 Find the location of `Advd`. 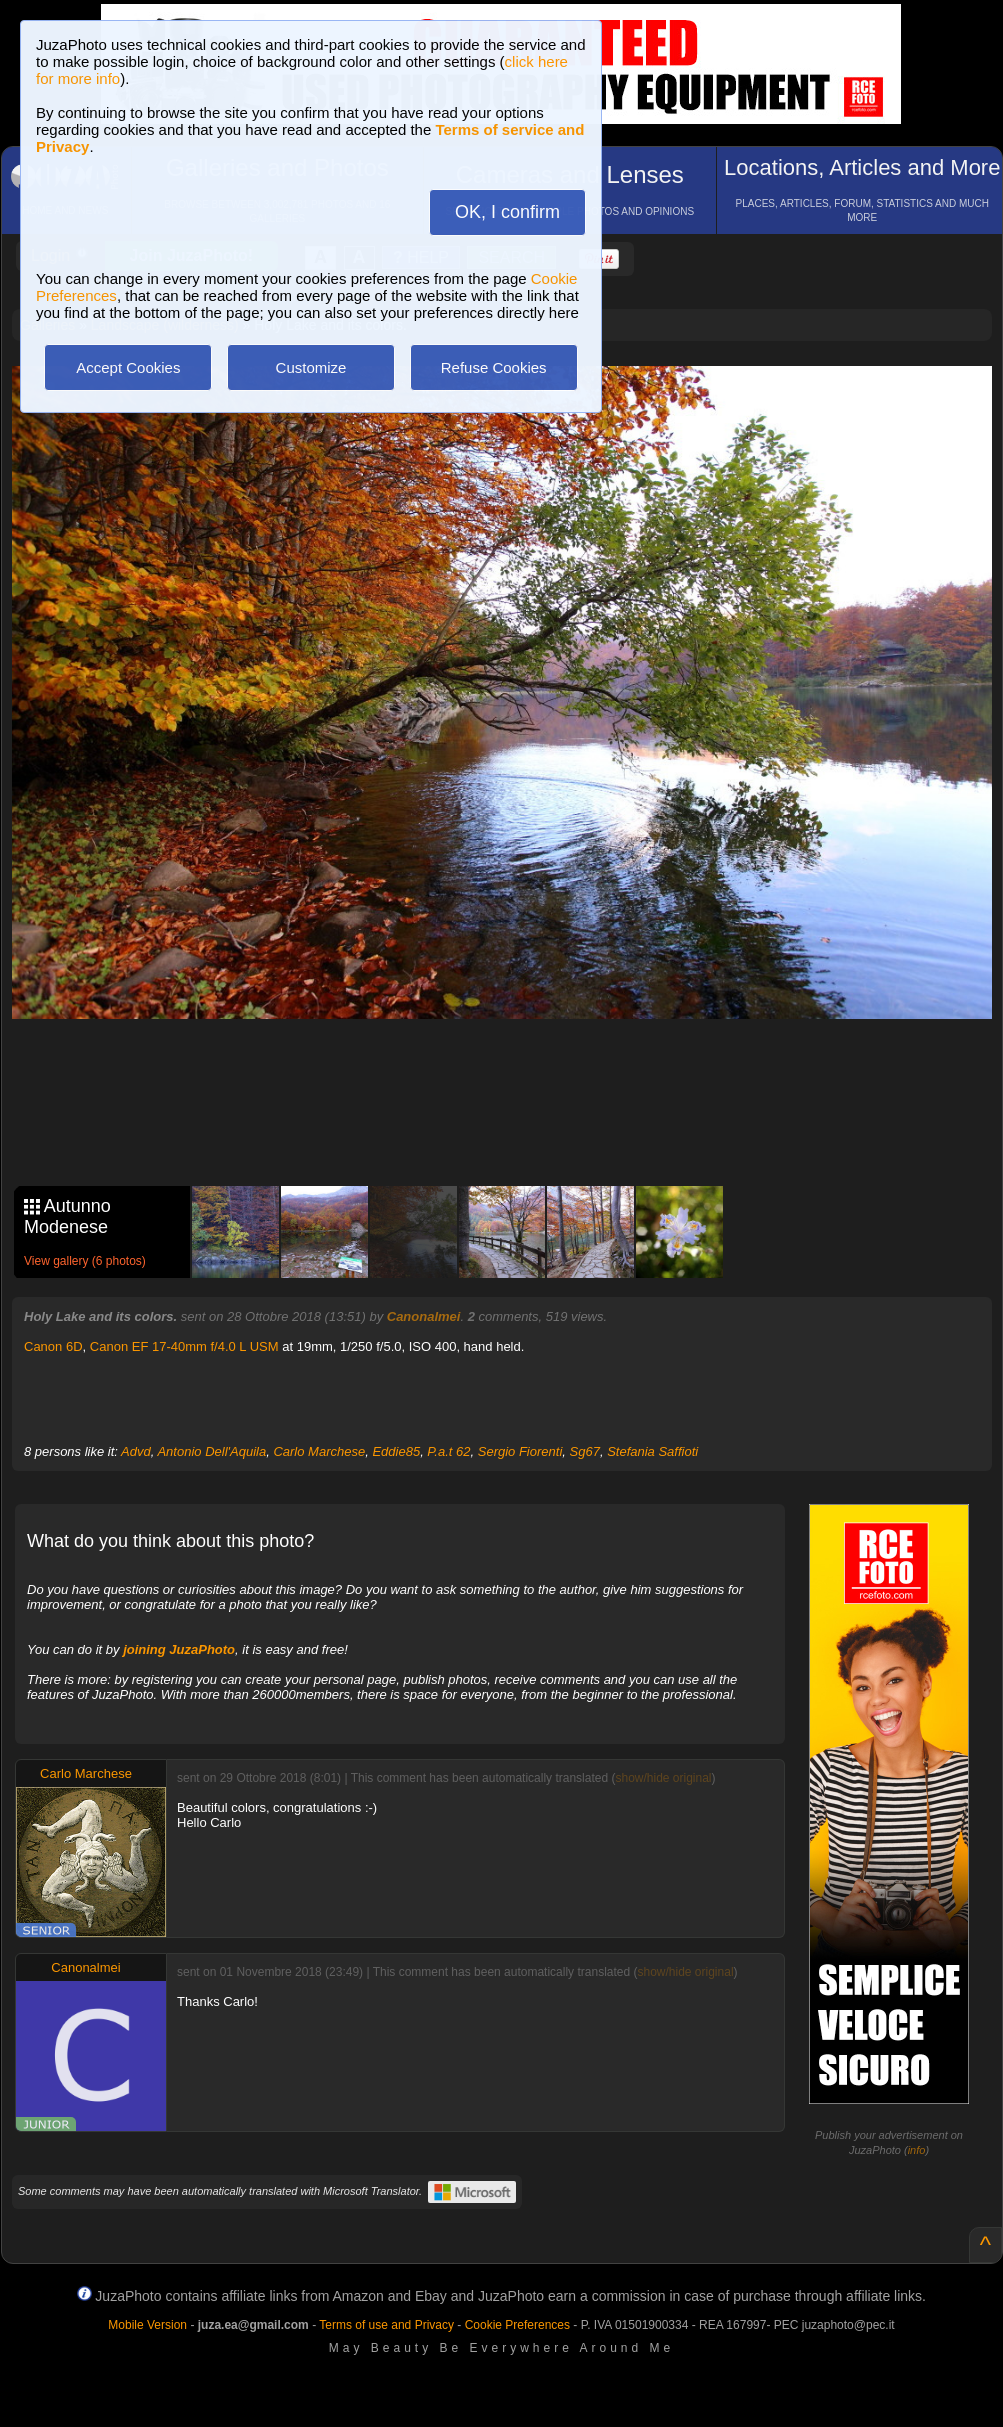

Advd is located at coordinates (136, 1451).